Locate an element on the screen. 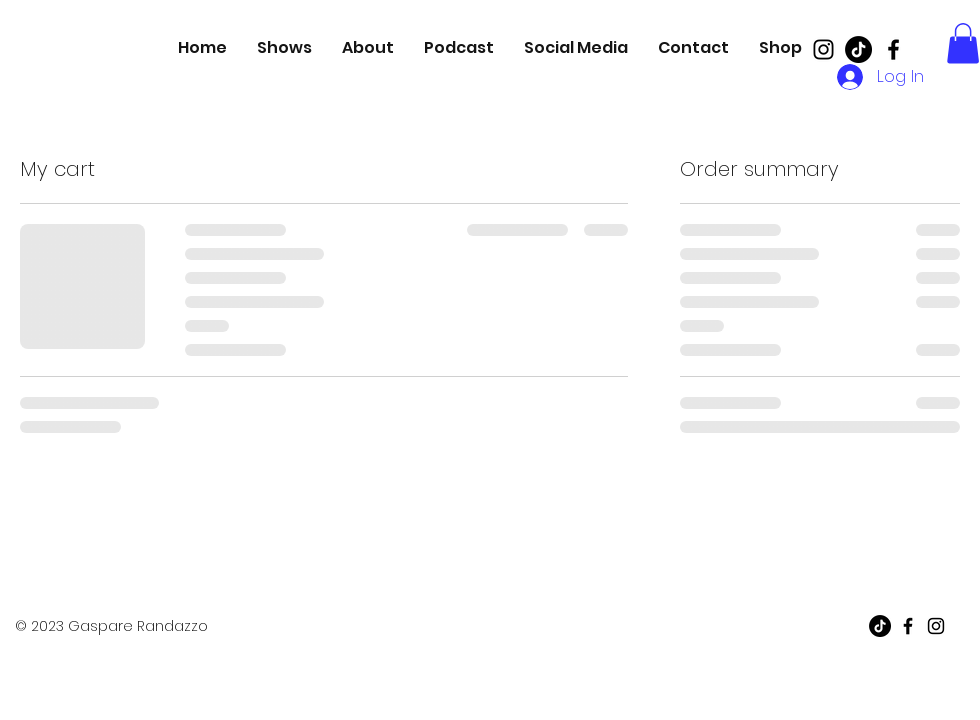  [Black Facebook Icon] is located at coordinates (893, 49).